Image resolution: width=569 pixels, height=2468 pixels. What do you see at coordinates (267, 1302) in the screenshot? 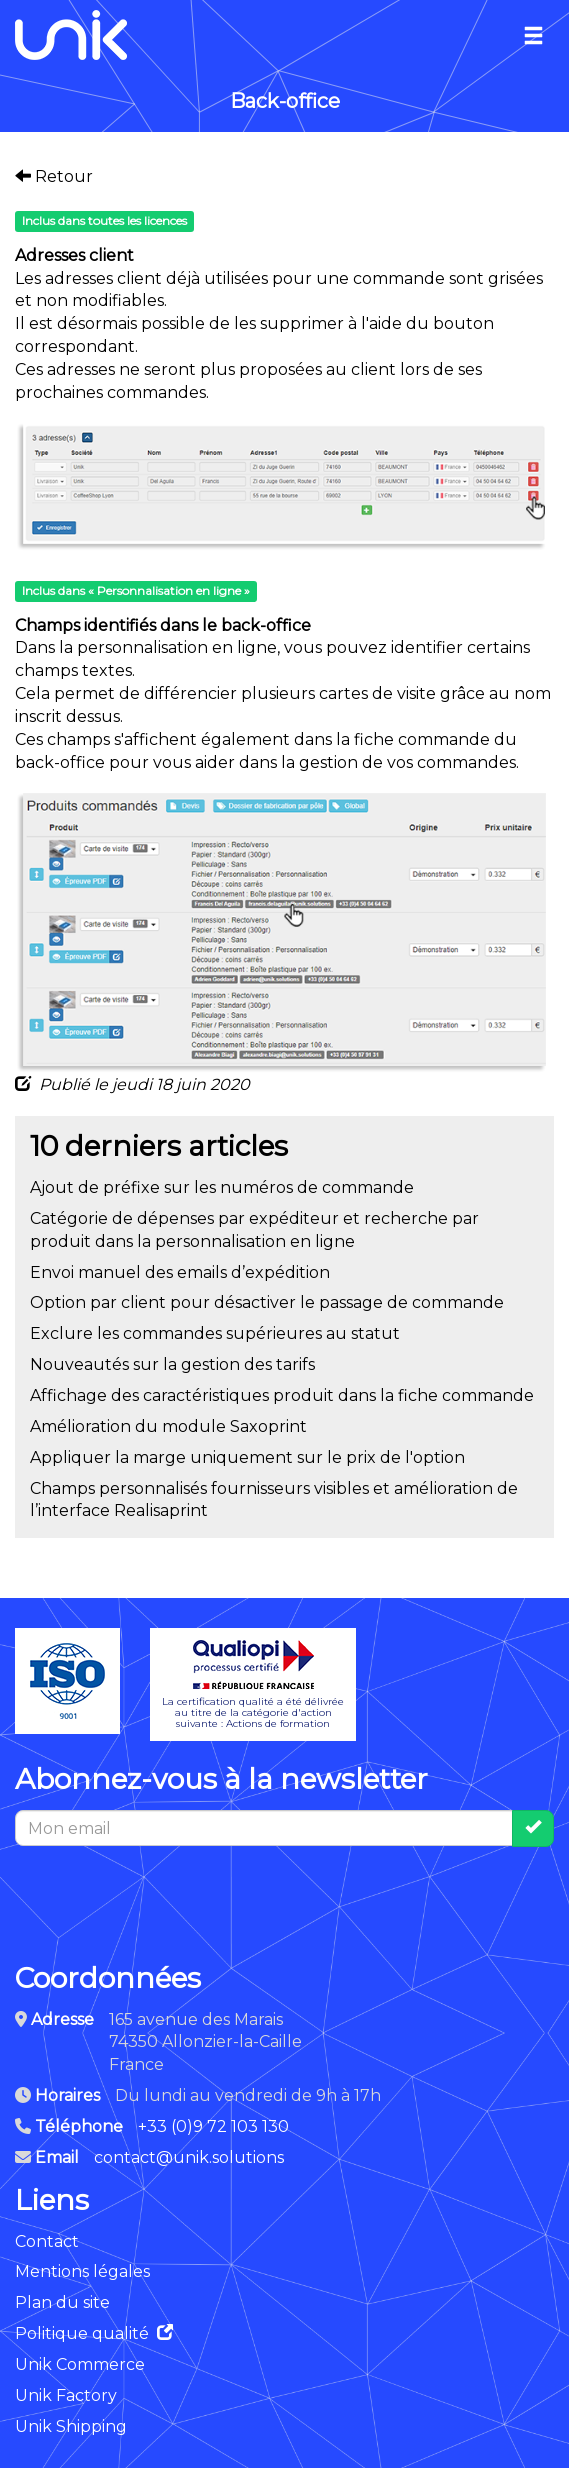
I see `Option par client pour désactiver le passage de commande` at bounding box center [267, 1302].